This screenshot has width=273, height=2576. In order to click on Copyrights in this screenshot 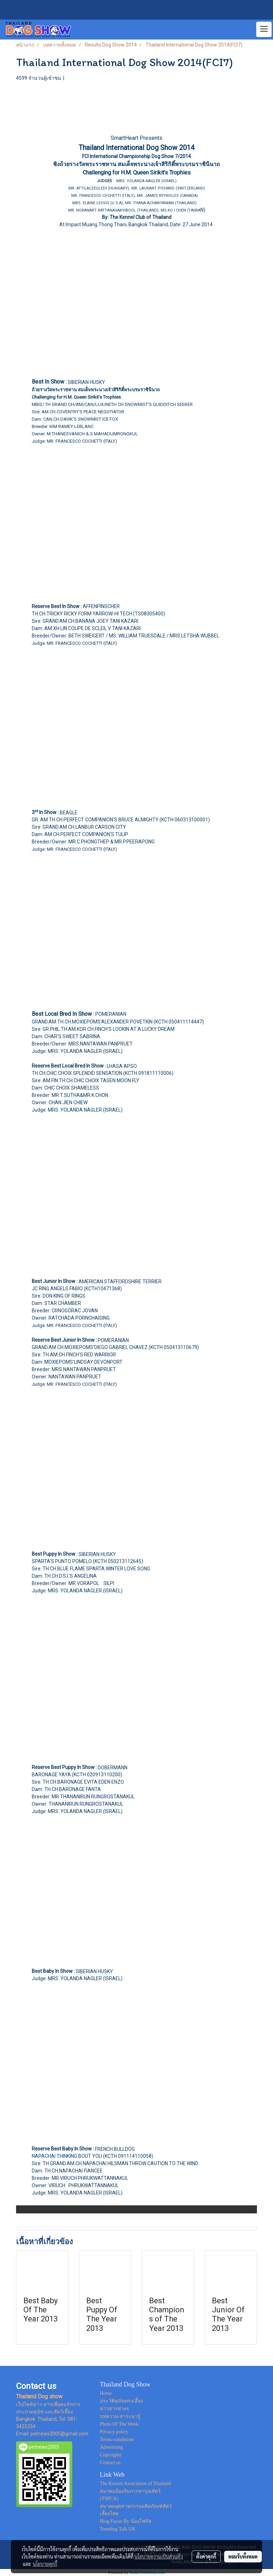, I will do `click(110, 2454)`.